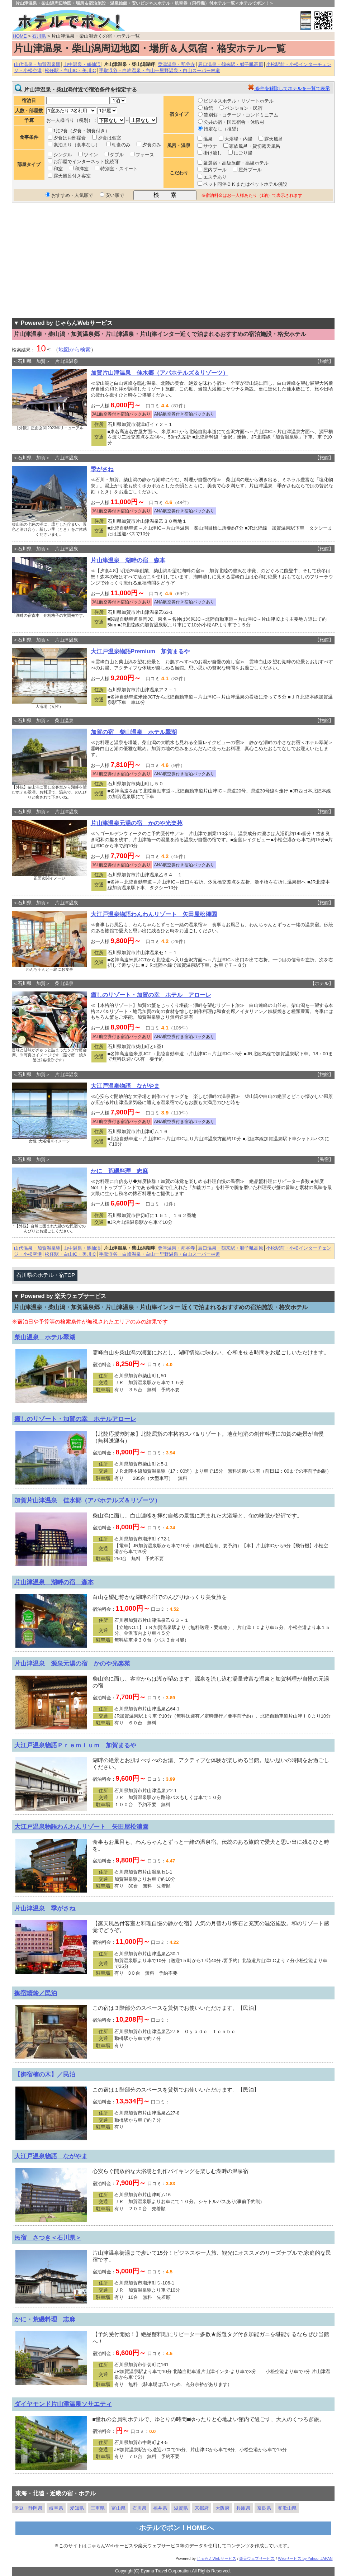 The height and width of the screenshot is (2576, 346). I want to click on HOME, so click(20, 36).